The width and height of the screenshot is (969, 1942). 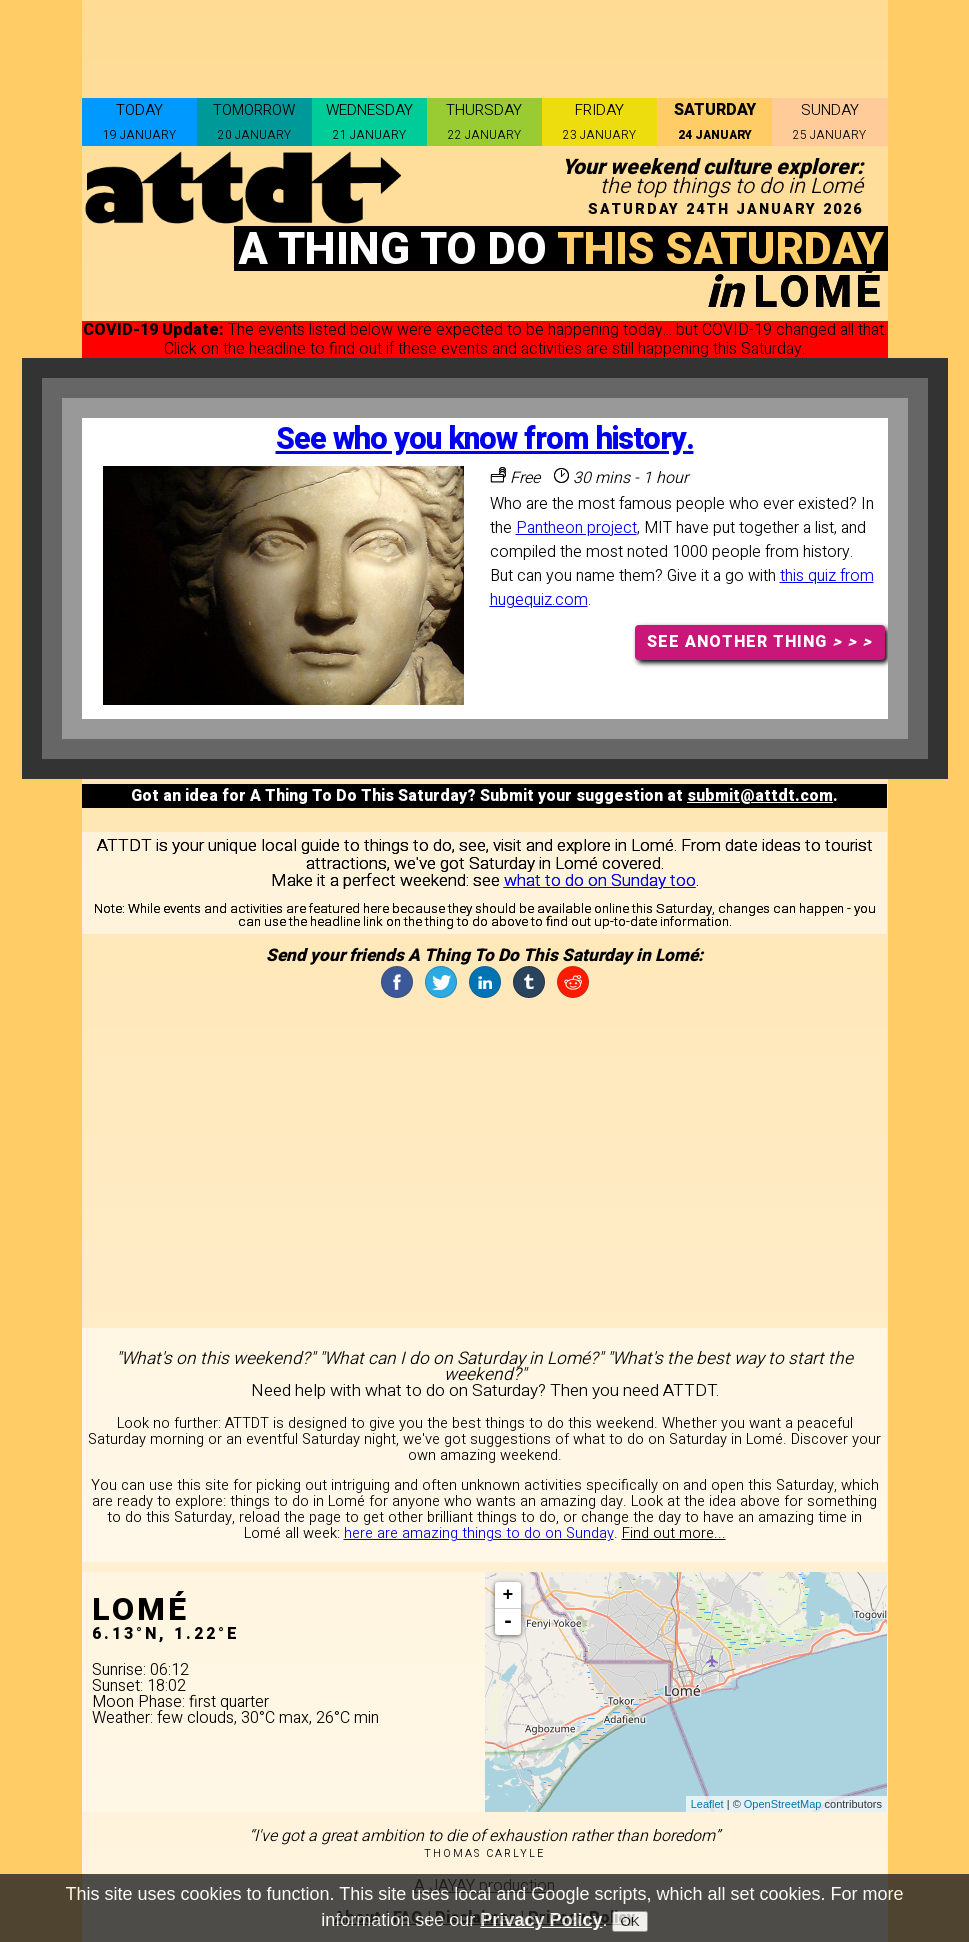 I want to click on Privacy Policy, so click(x=541, y=1920).